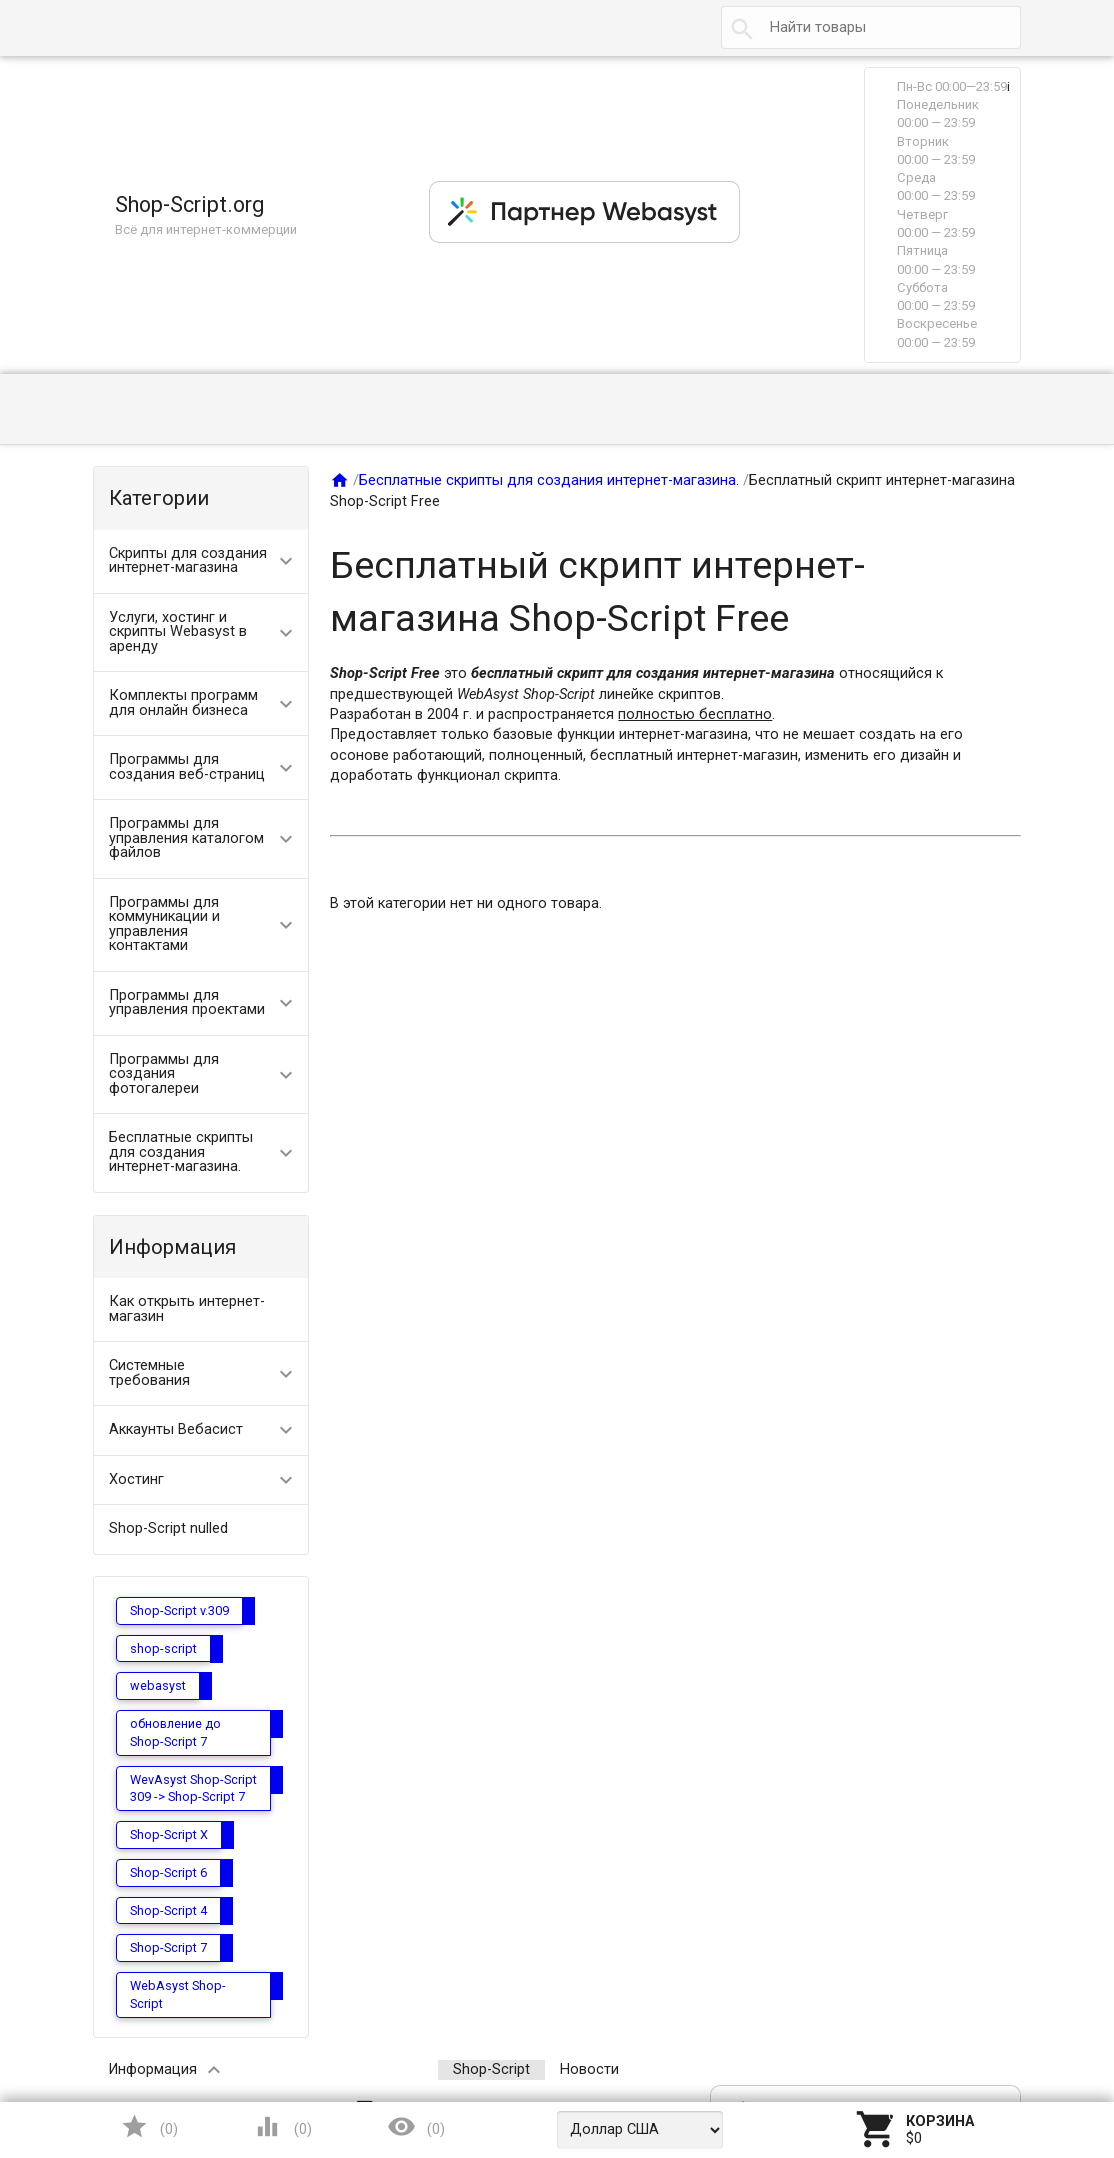 This screenshot has height=2158, width=1114. I want to click on Аккаунты Вебасист, so click(176, 1429).